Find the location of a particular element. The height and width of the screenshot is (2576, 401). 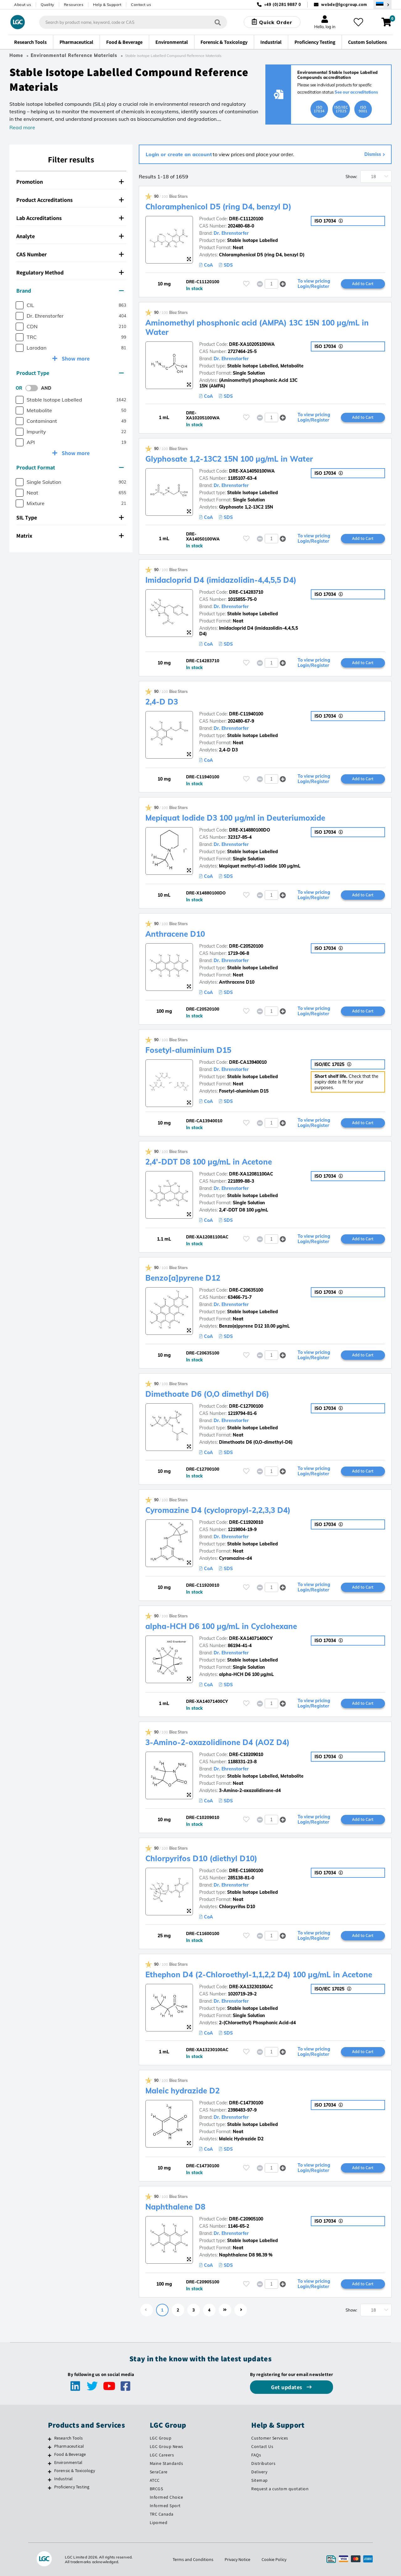

DRE-C20905100 is located at coordinates (246, 2219).